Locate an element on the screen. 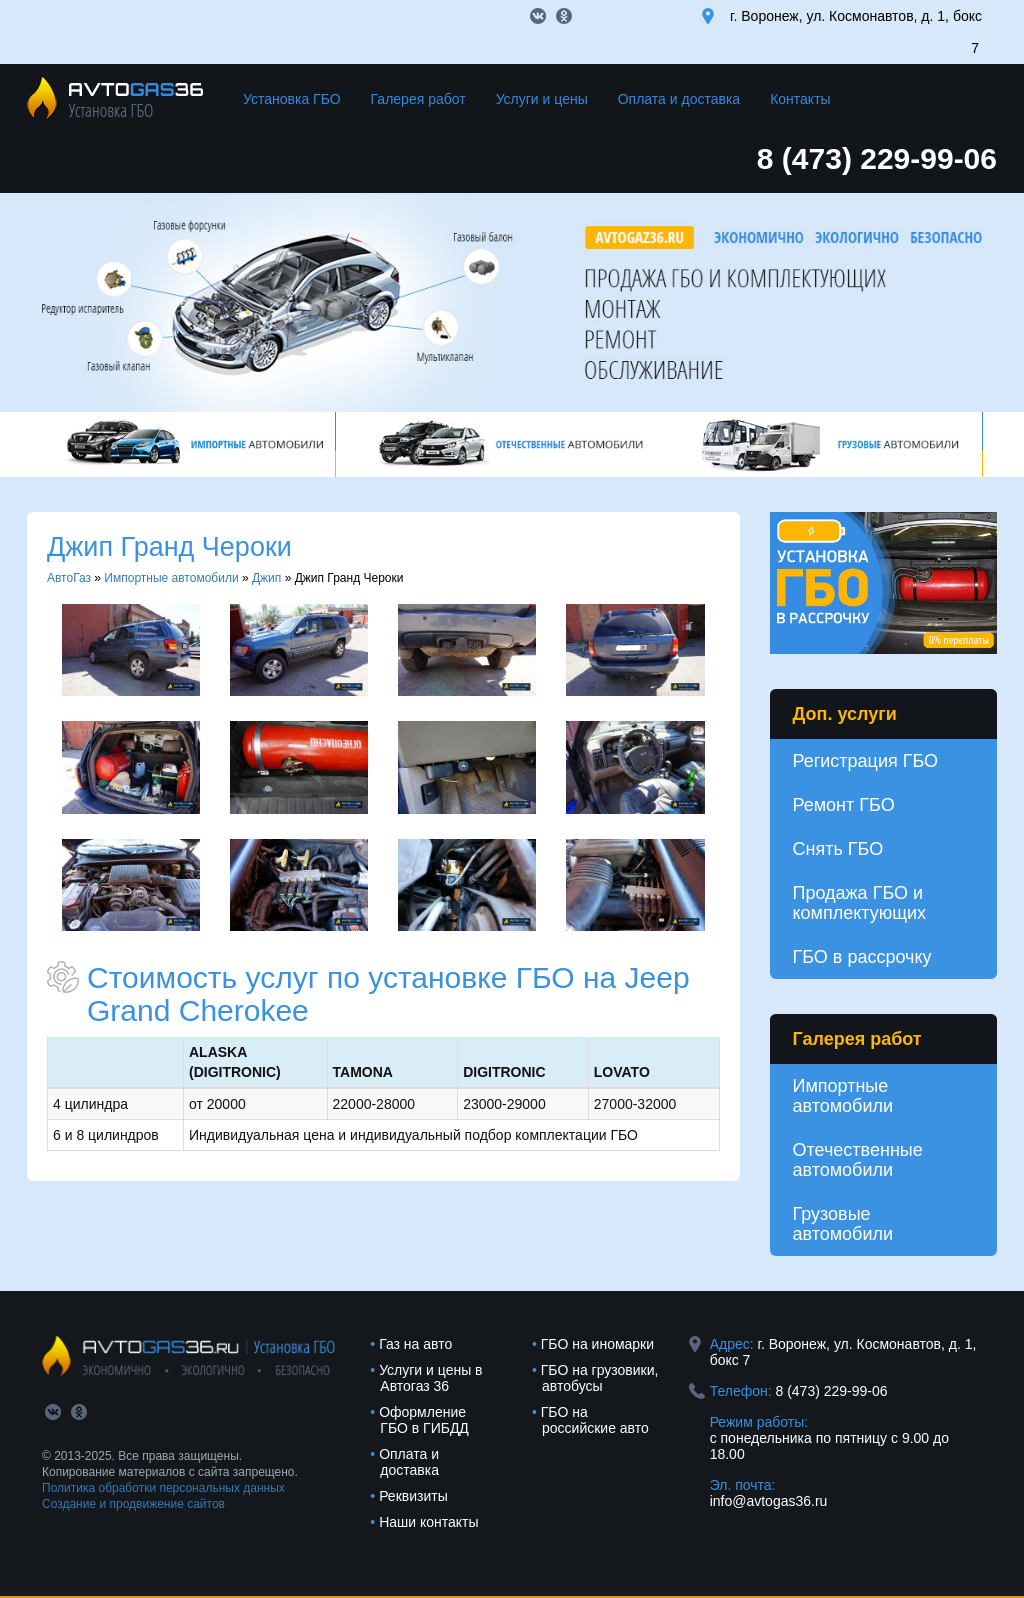  8 (473) 229-99-06 is located at coordinates (877, 158).